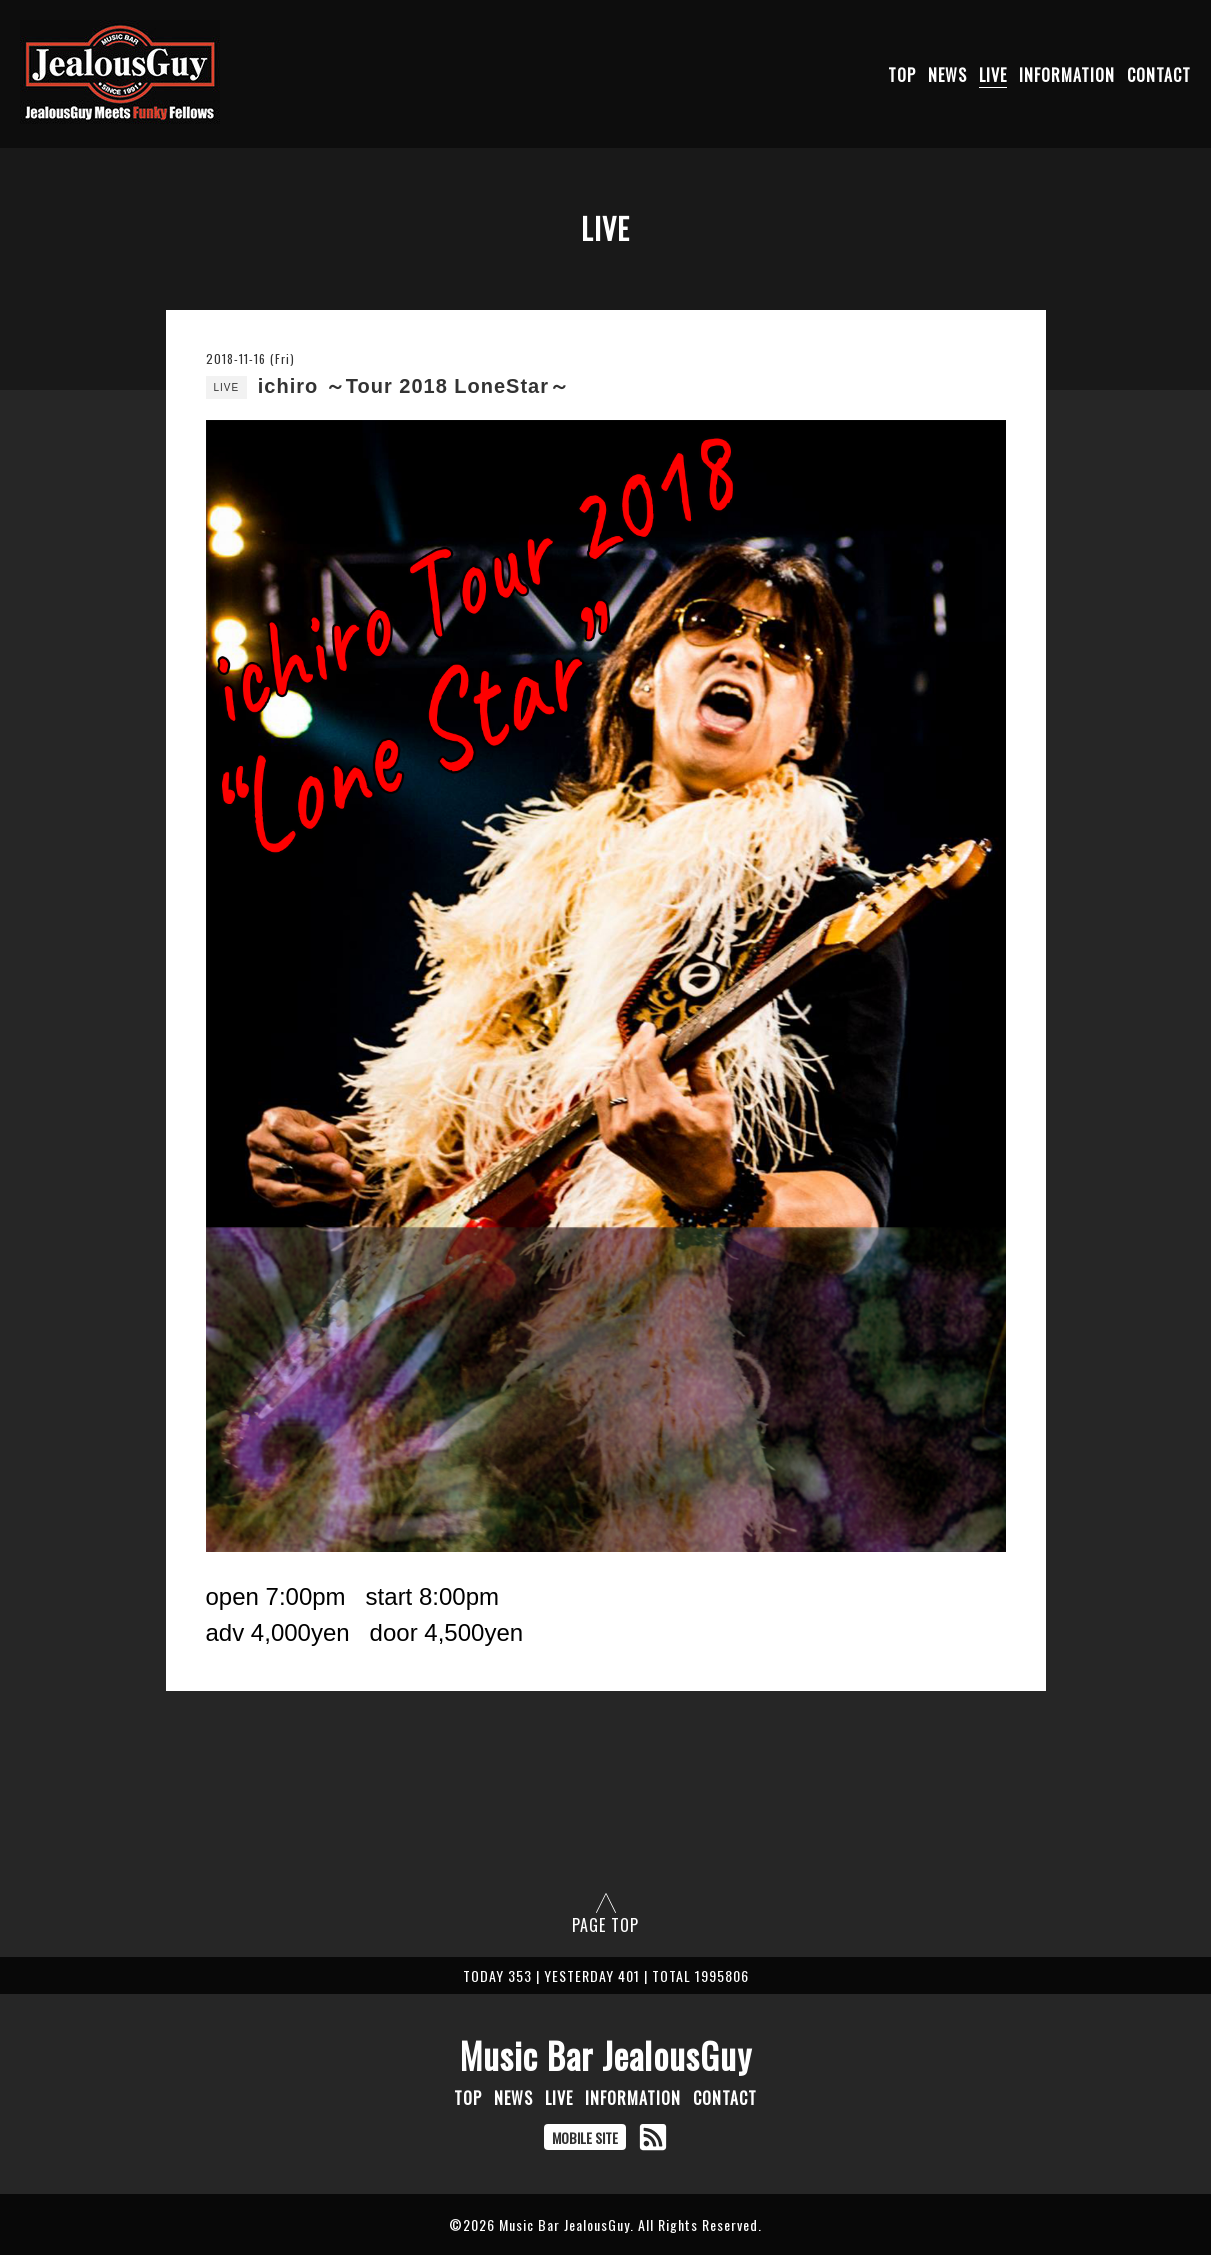 The height and width of the screenshot is (2255, 1211). I want to click on Music Bar JealousGuy, so click(606, 2055).